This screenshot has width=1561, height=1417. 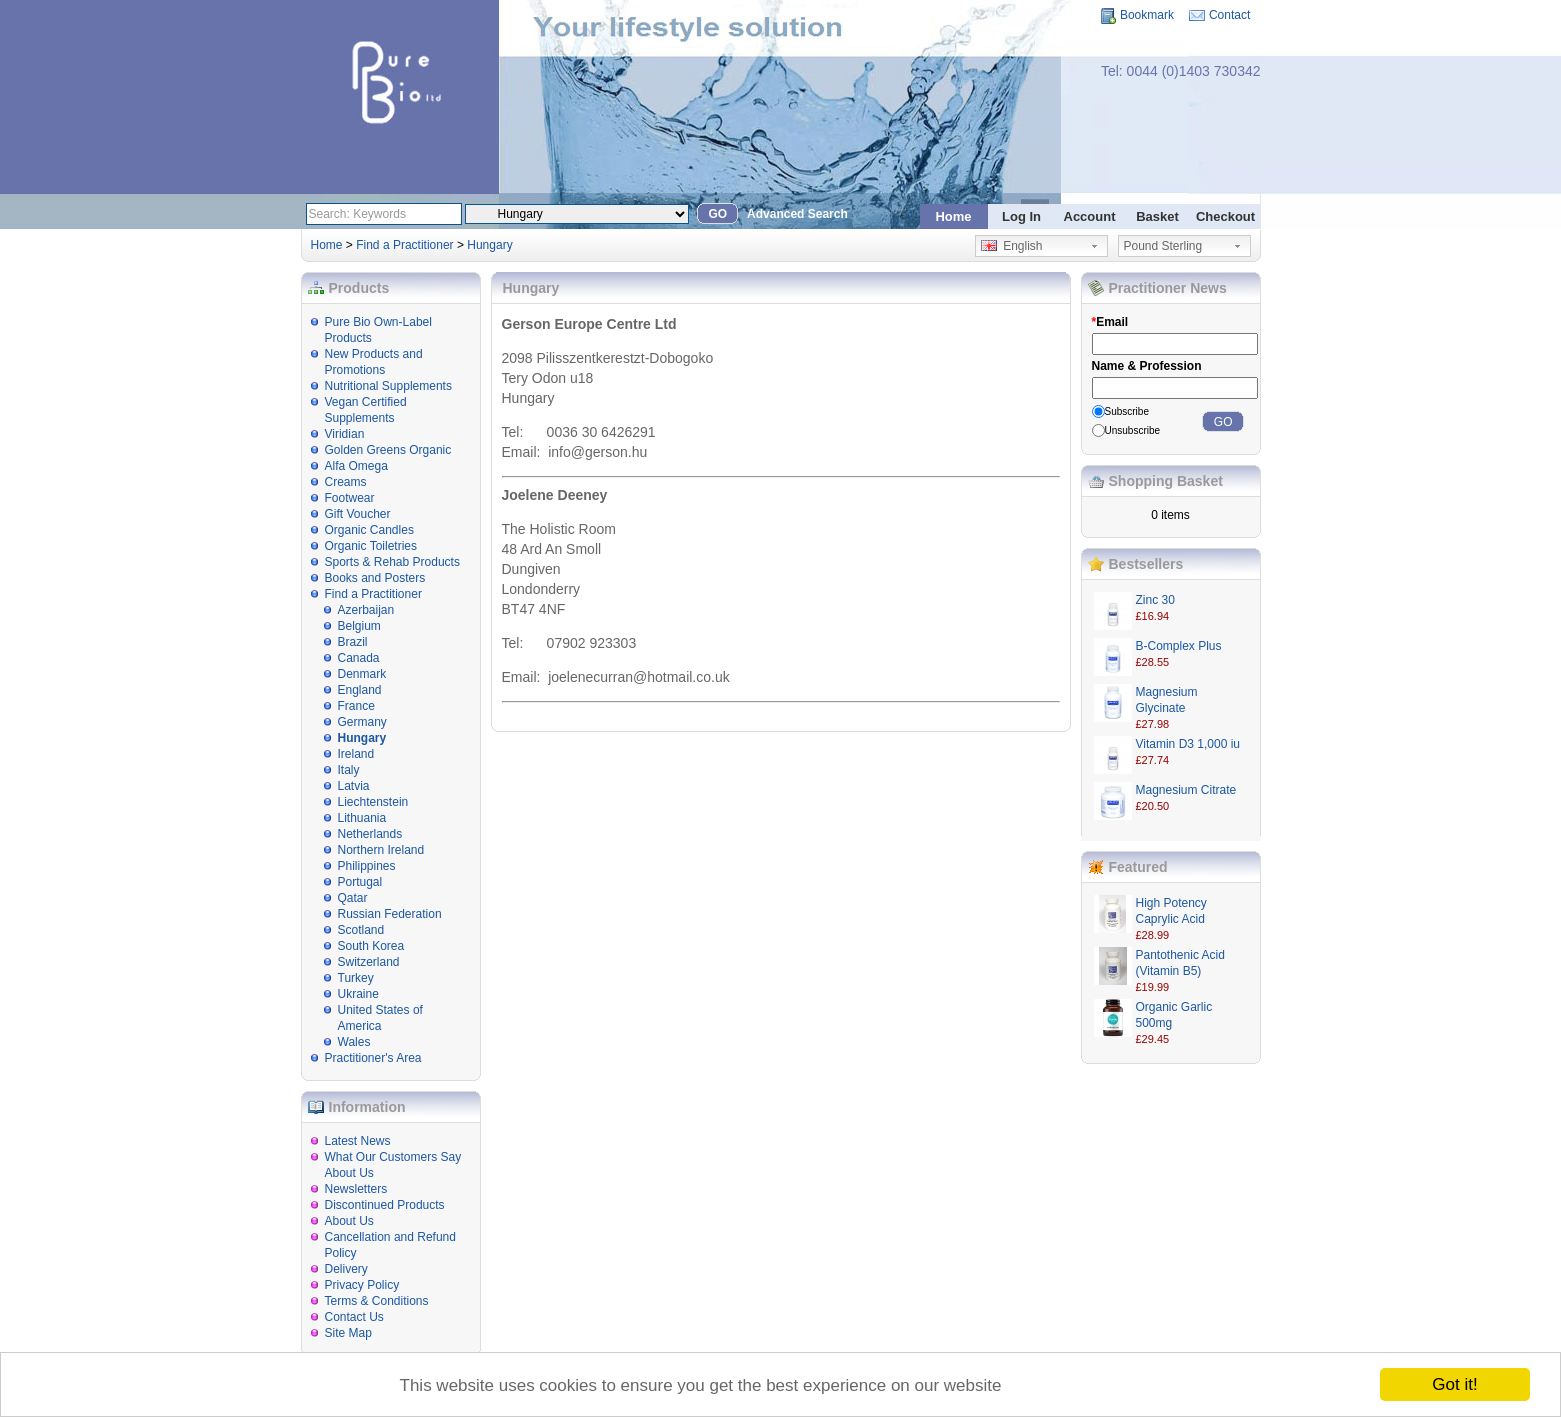 I want to click on Advanced Search, so click(x=797, y=214).